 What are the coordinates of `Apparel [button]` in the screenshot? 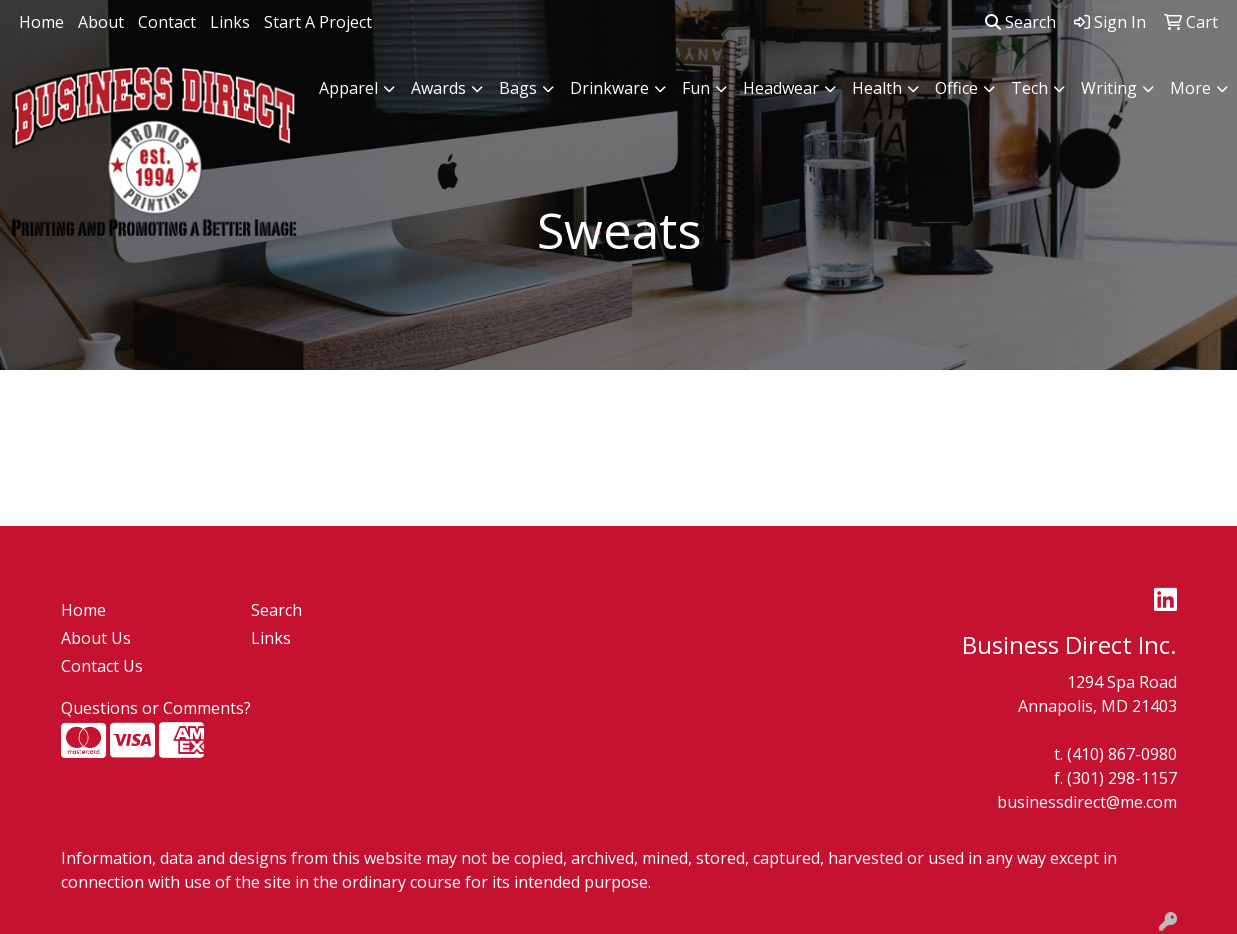 It's located at (348, 88).